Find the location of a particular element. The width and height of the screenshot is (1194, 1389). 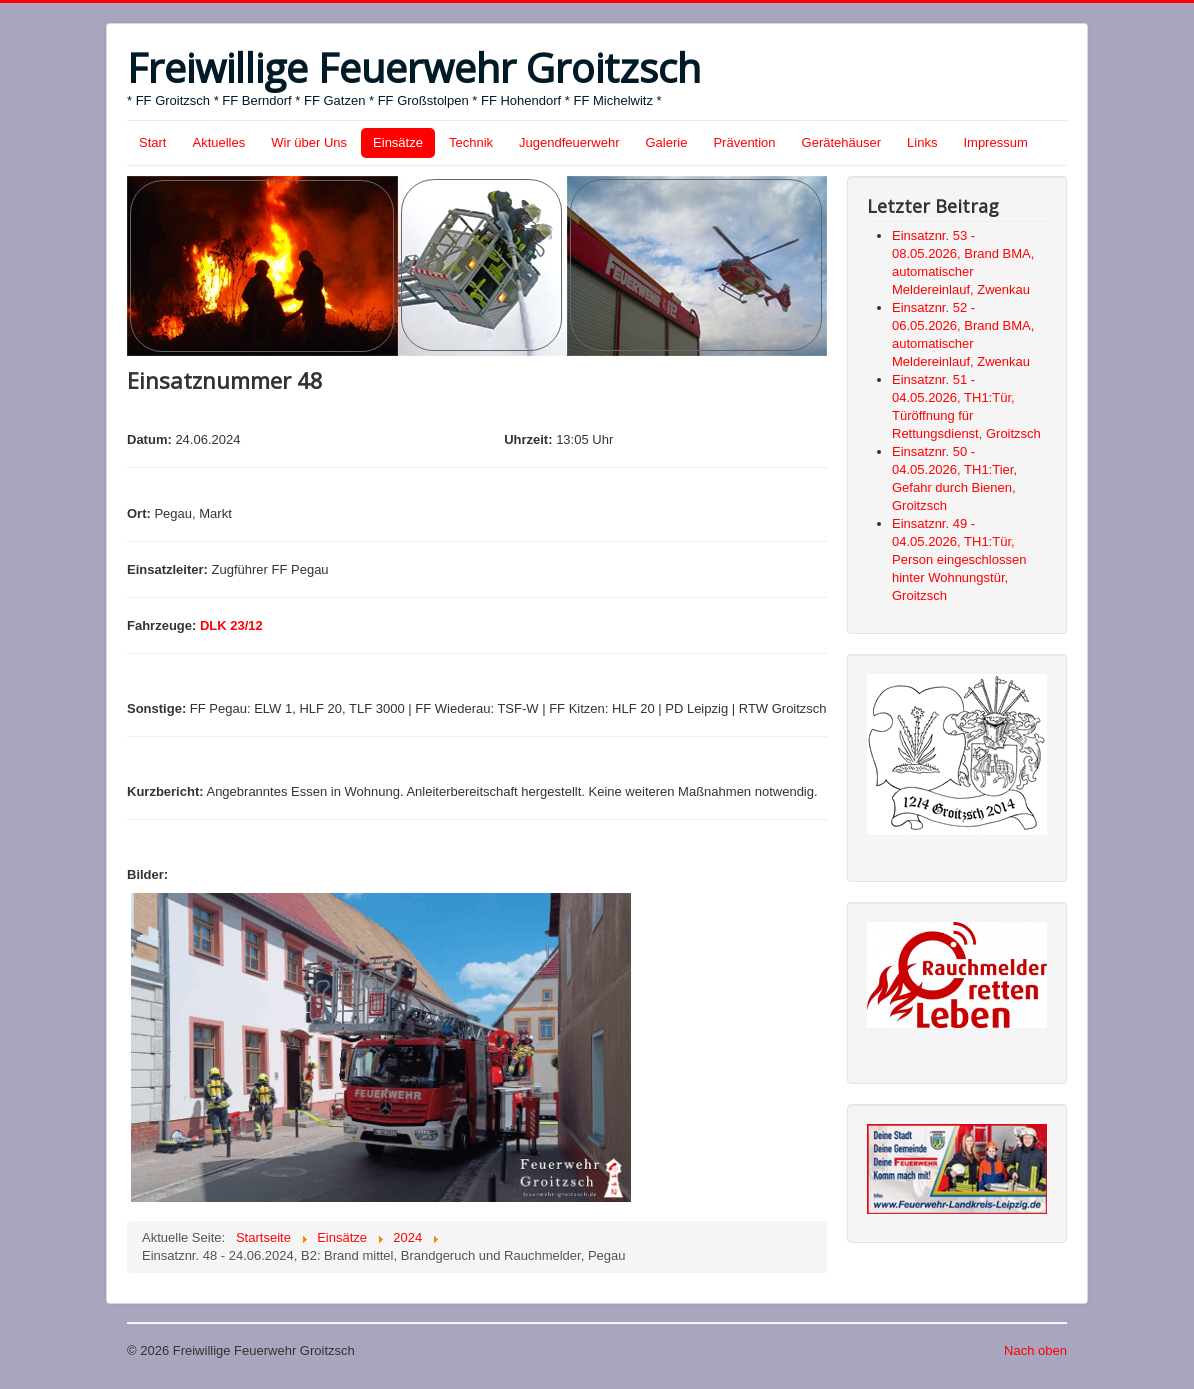

Prävention is located at coordinates (744, 142).